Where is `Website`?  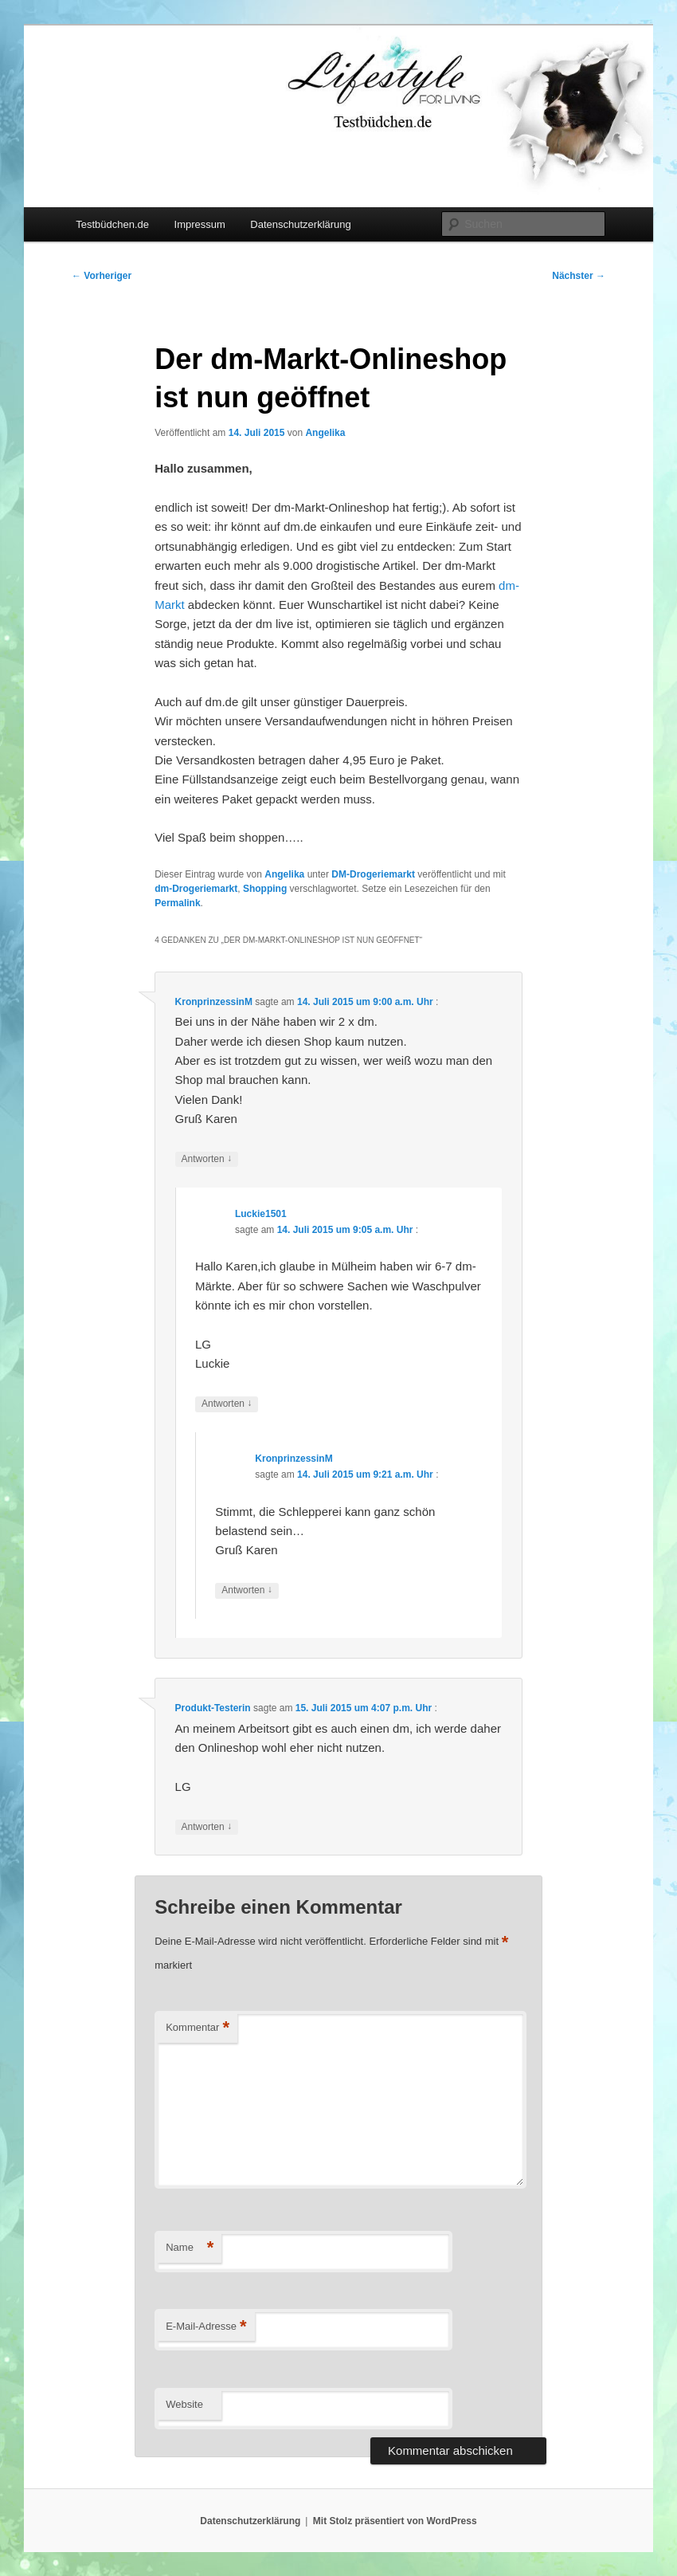
Website is located at coordinates (184, 2404).